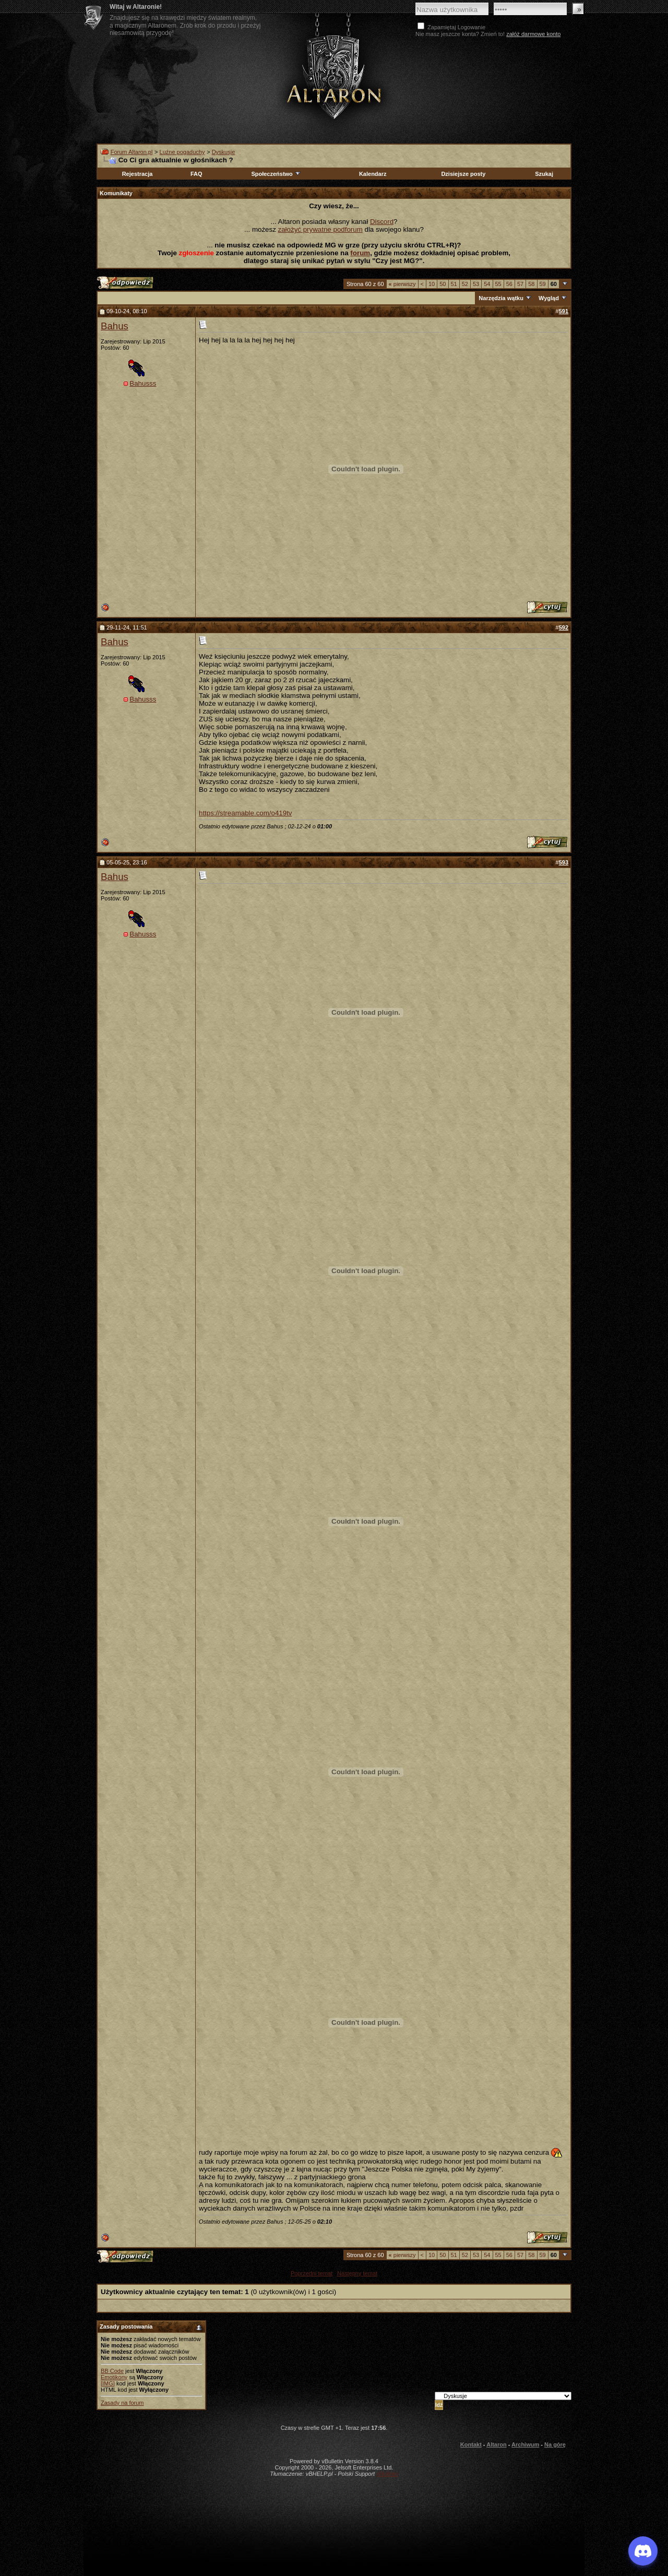 The width and height of the screenshot is (668, 2576). I want to click on 57, so click(520, 284).